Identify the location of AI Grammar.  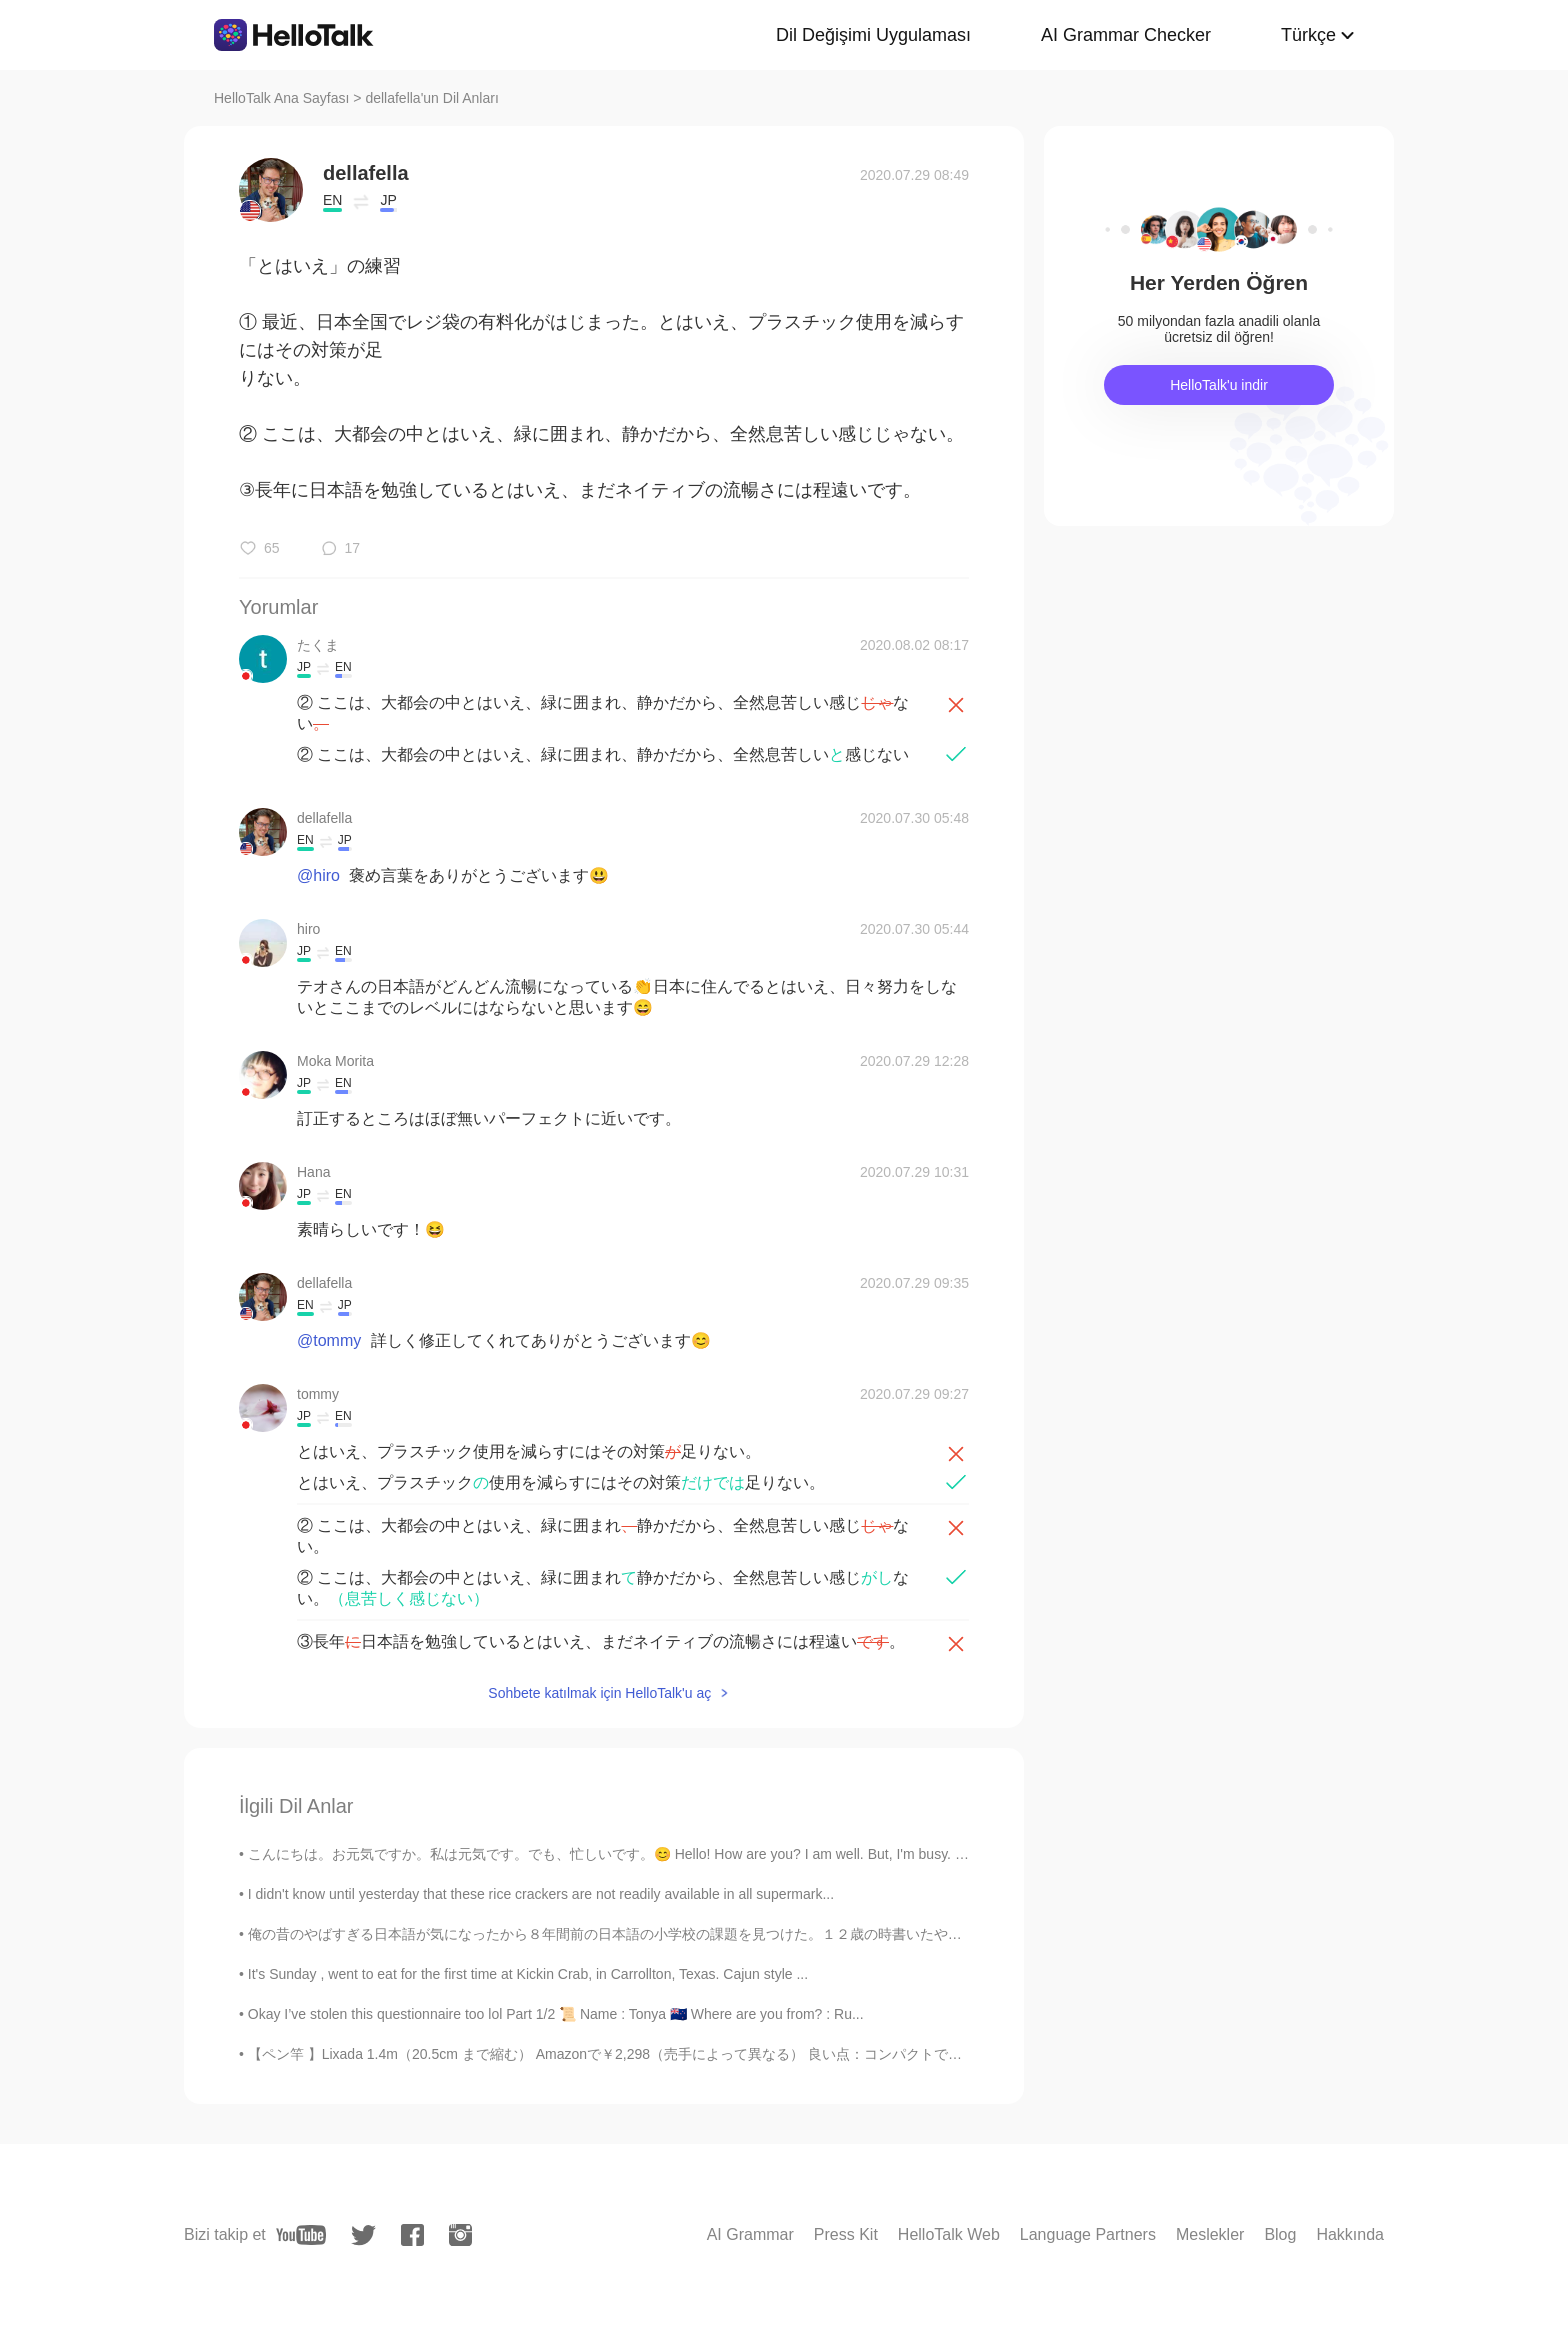
(750, 2234).